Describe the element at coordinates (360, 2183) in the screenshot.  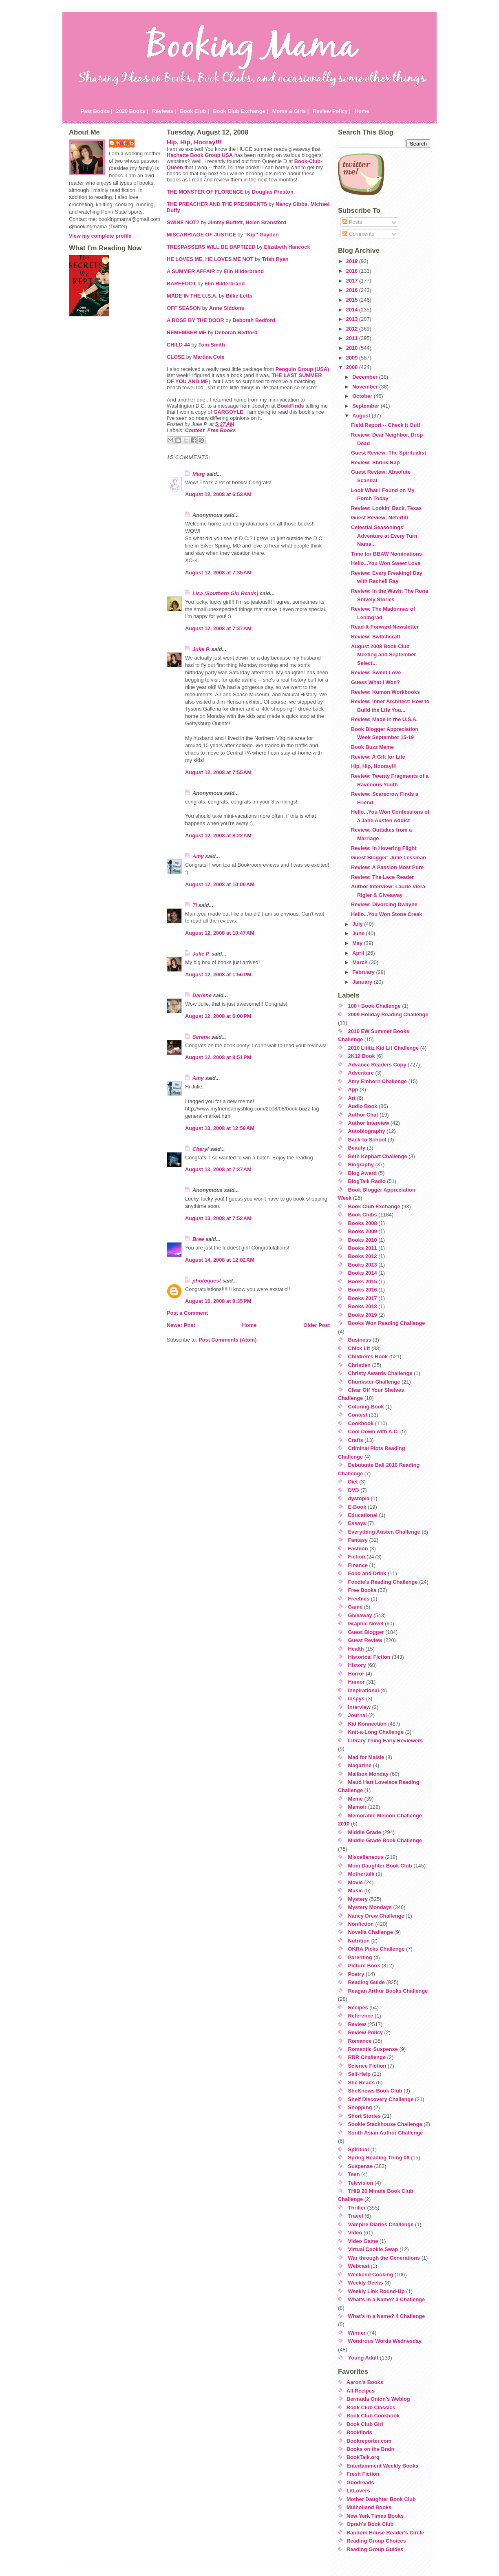
I see `Television` at that location.